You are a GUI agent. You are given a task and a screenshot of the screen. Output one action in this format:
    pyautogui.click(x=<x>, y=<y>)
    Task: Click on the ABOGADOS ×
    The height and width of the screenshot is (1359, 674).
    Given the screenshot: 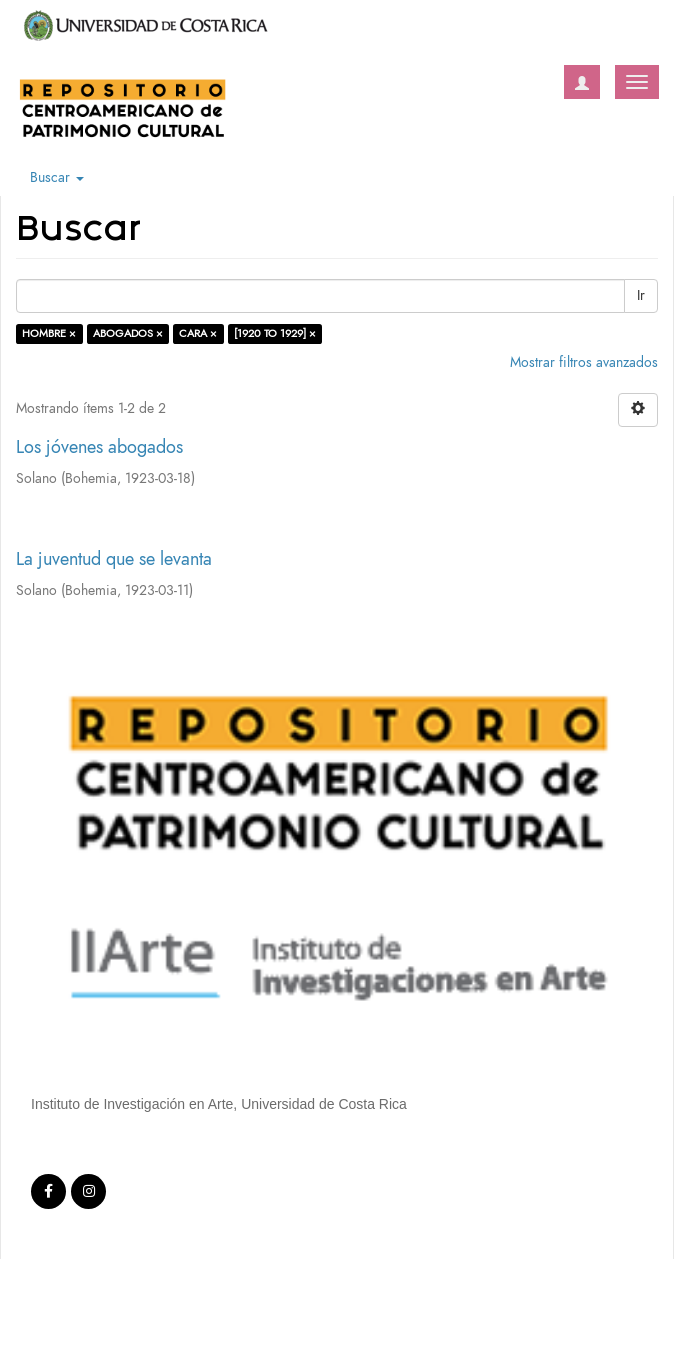 What is the action you would take?
    pyautogui.click(x=128, y=333)
    